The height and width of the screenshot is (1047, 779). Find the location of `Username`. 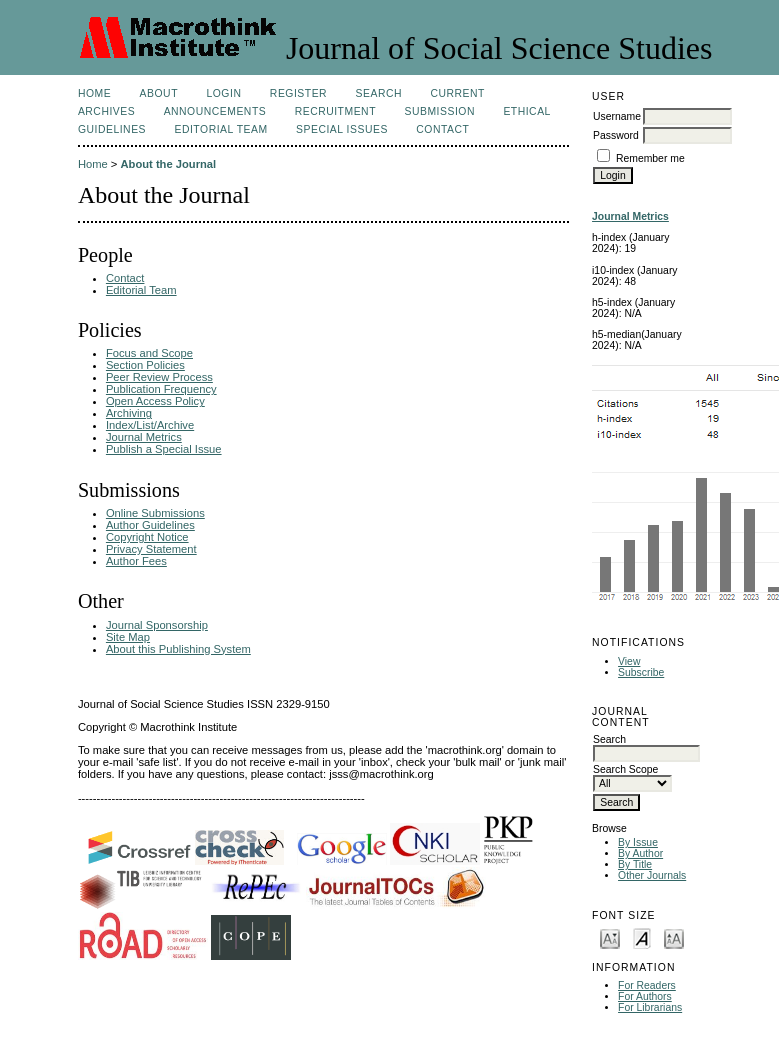

Username is located at coordinates (617, 116).